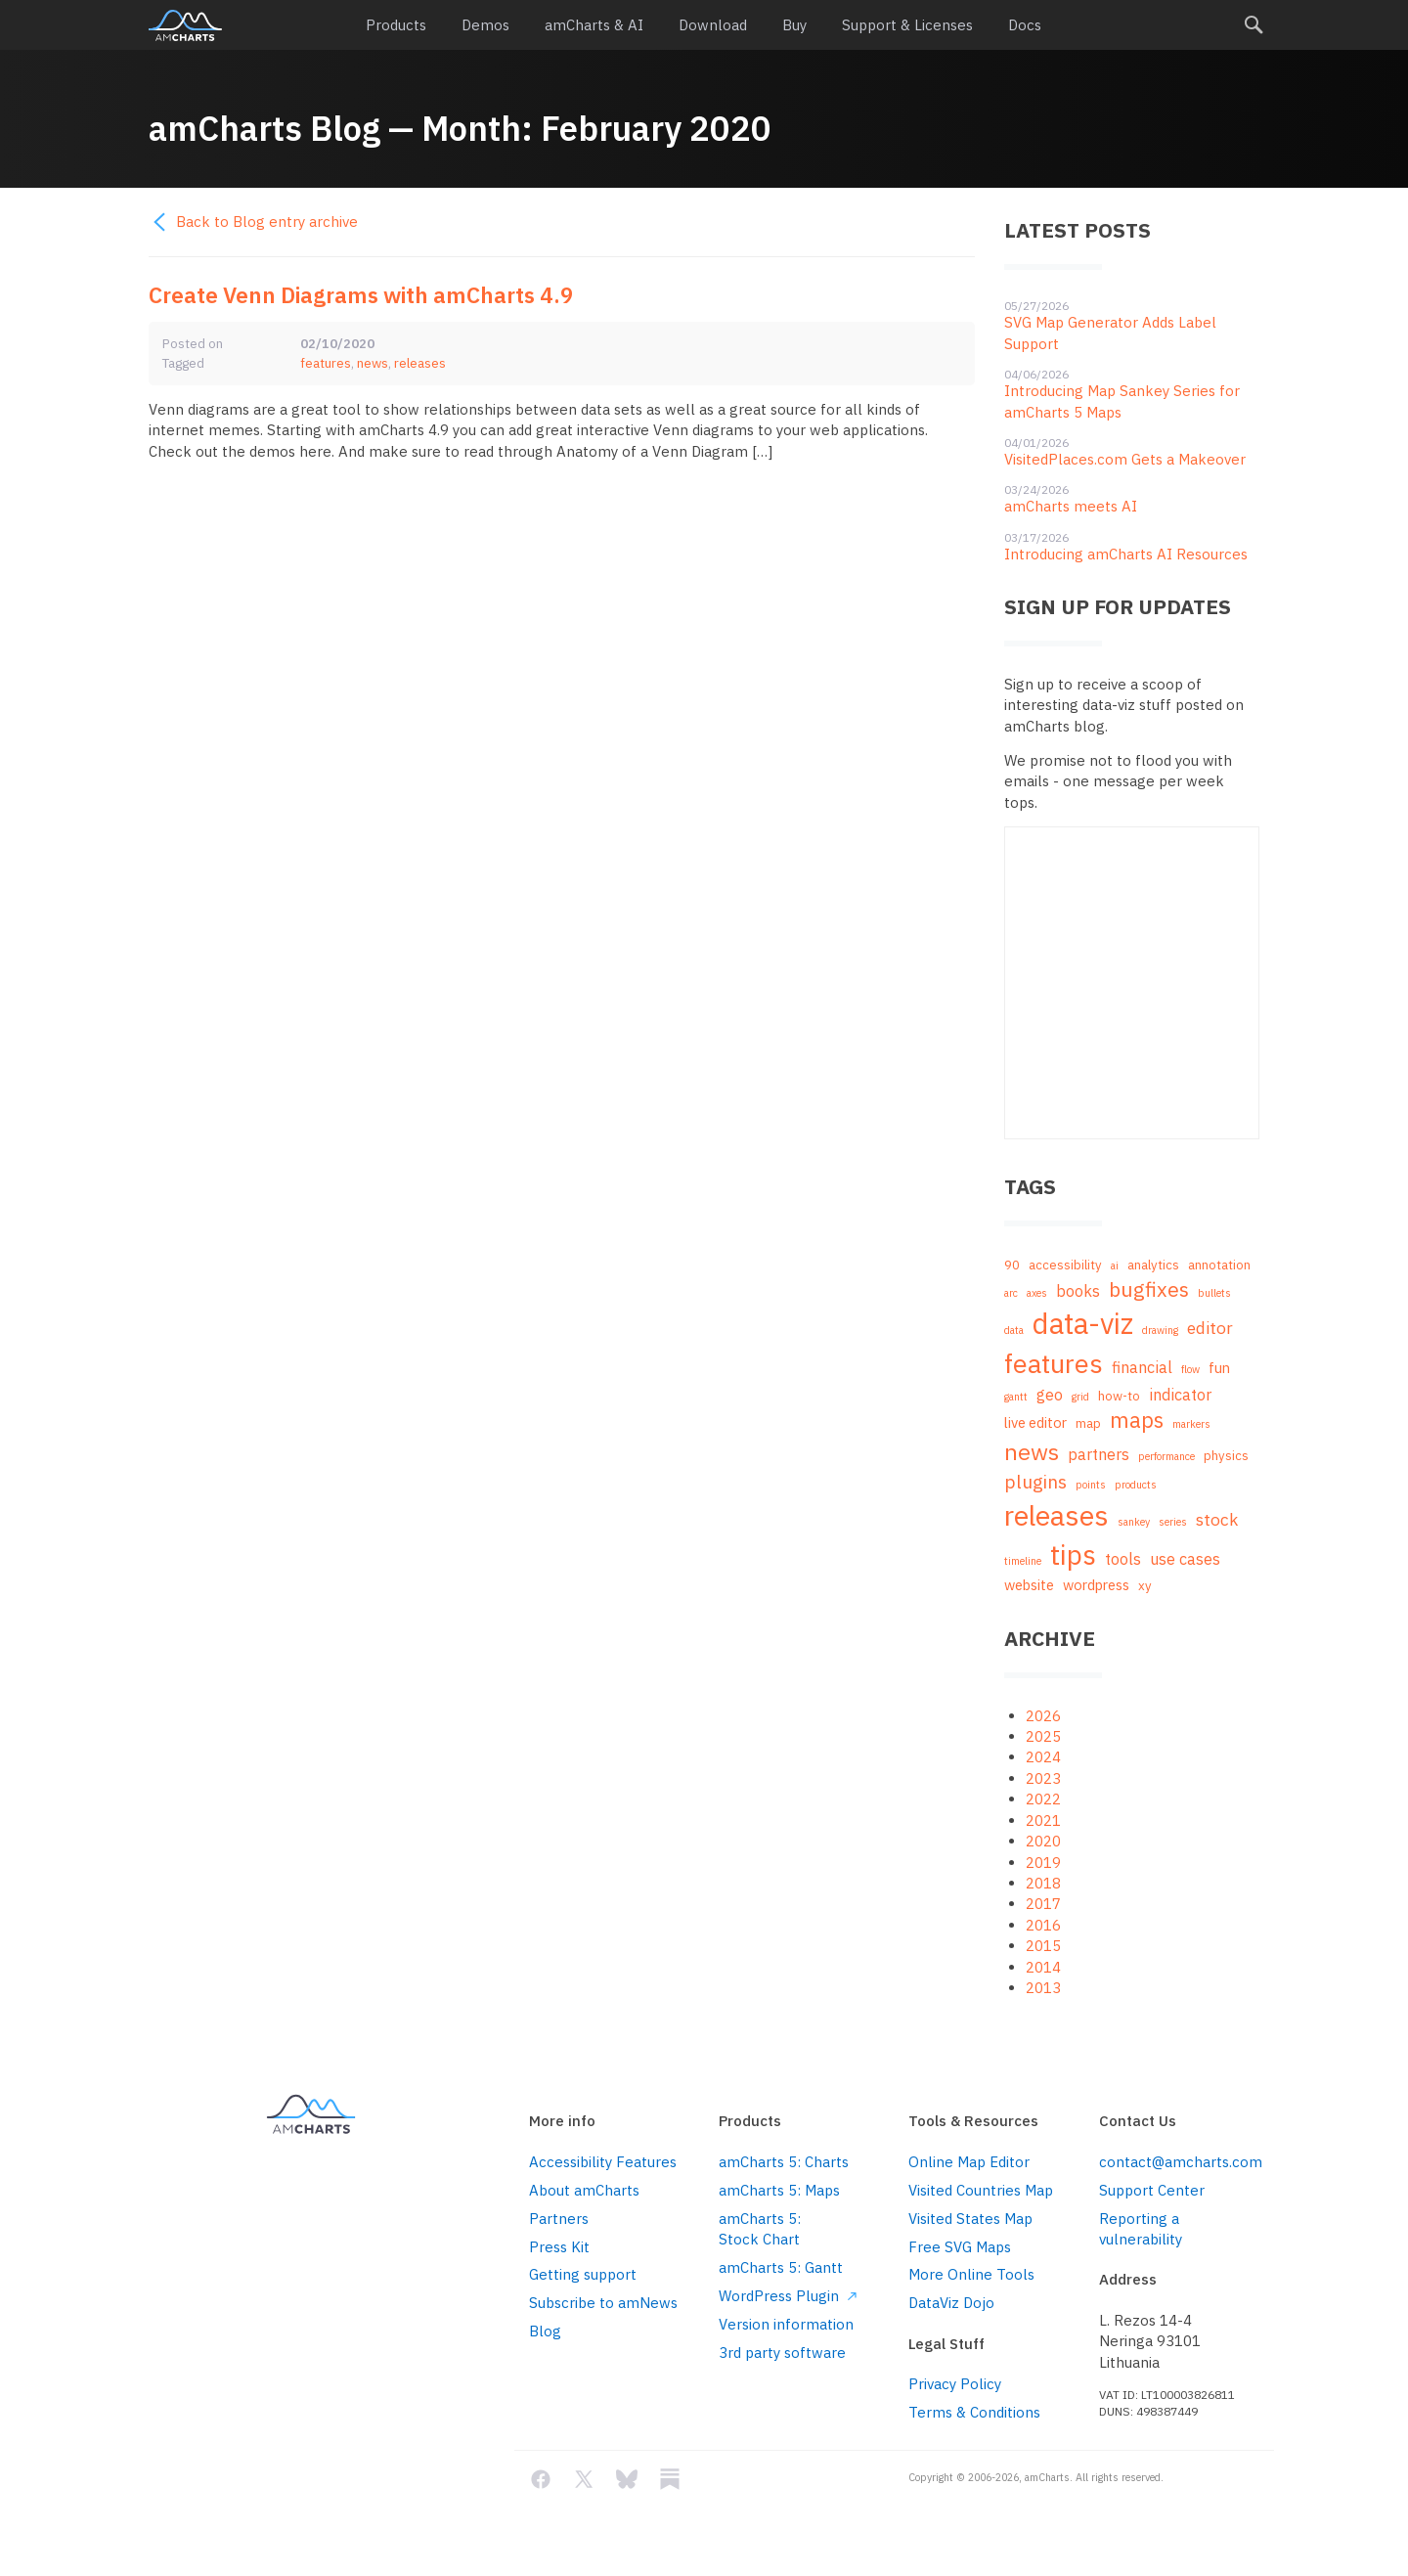  What do you see at coordinates (361, 295) in the screenshot?
I see `Create Venn Diagrams with amCharts 4.9` at bounding box center [361, 295].